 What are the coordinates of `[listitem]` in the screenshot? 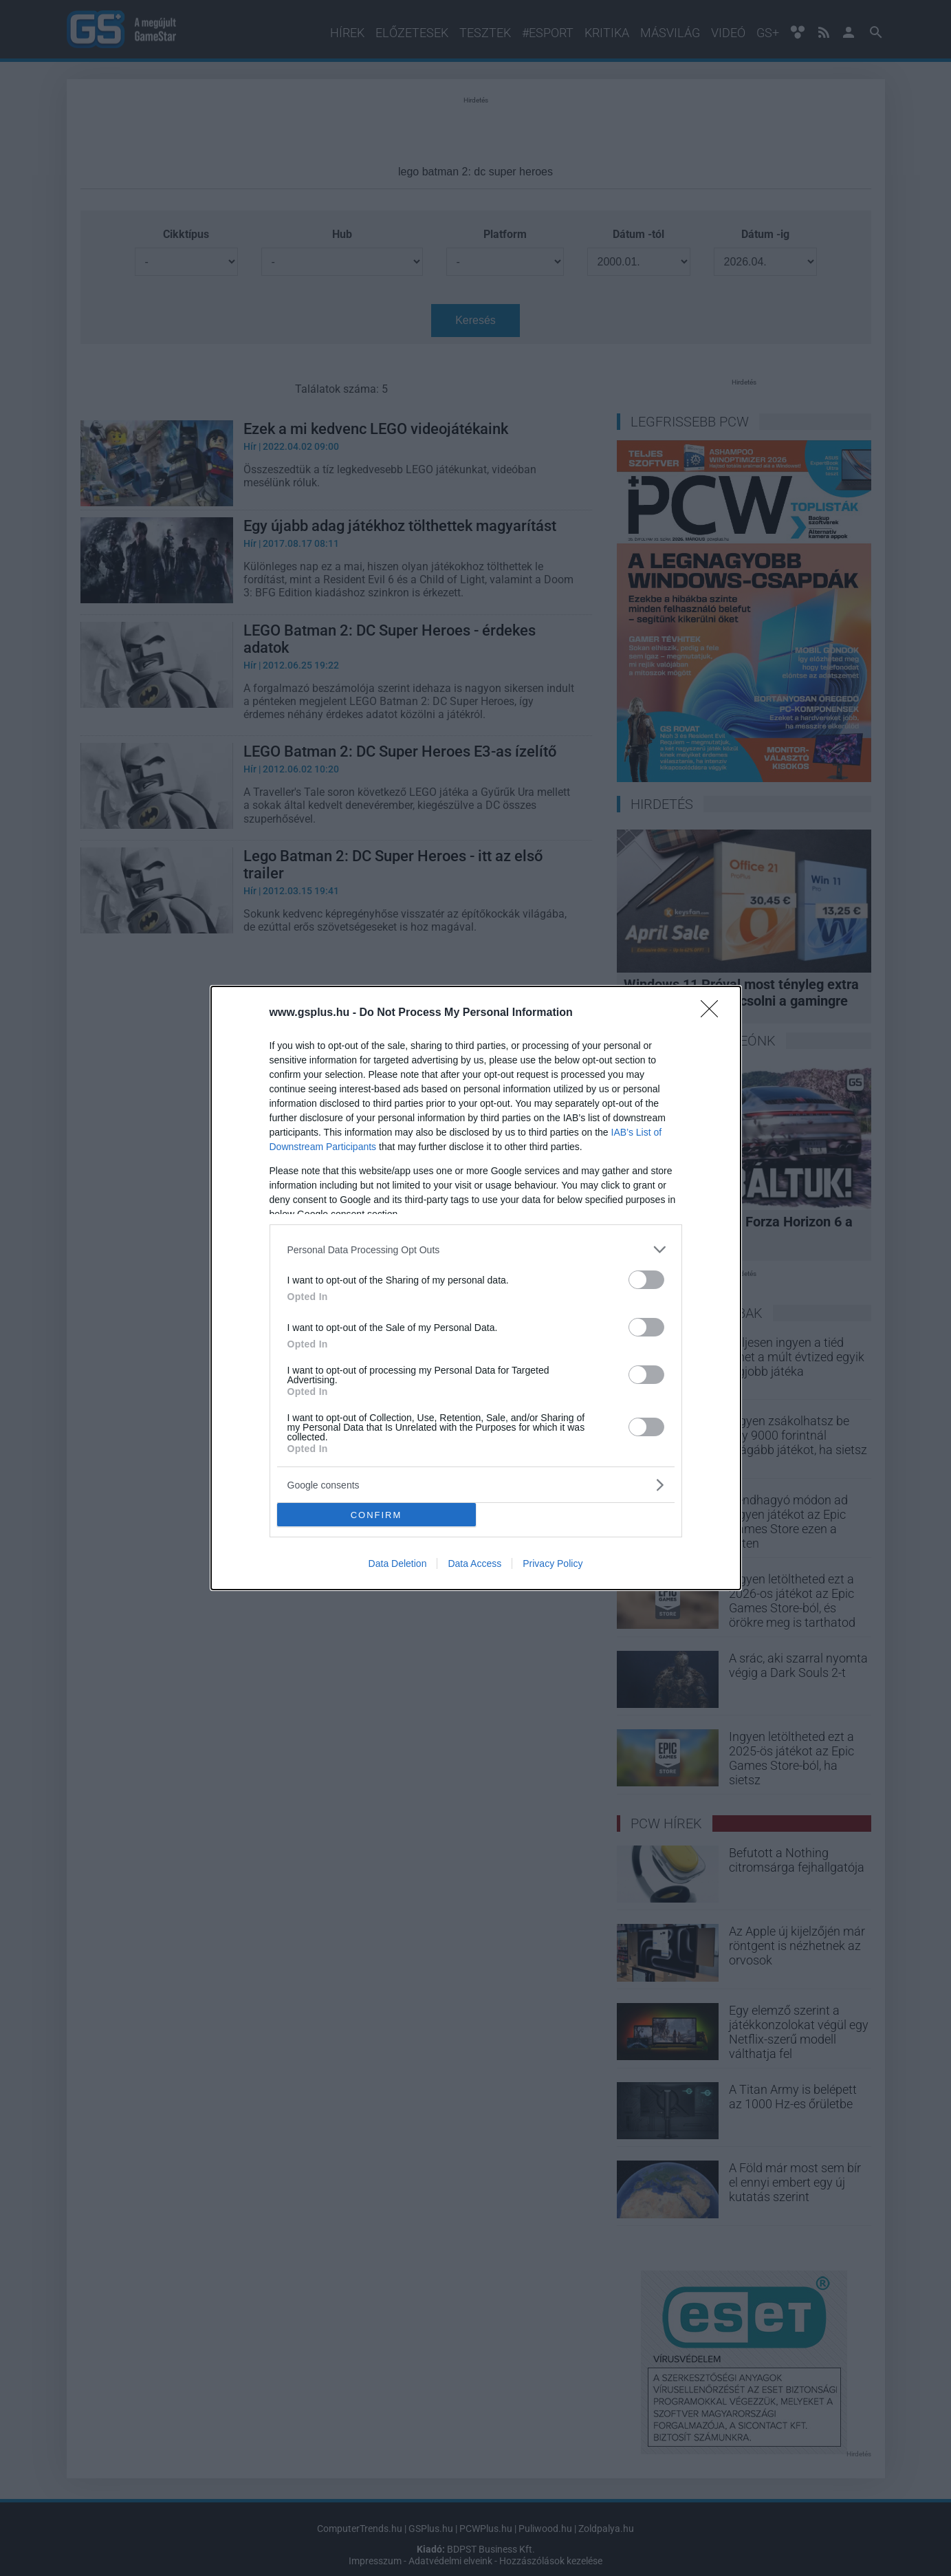 It's located at (475, 1249).